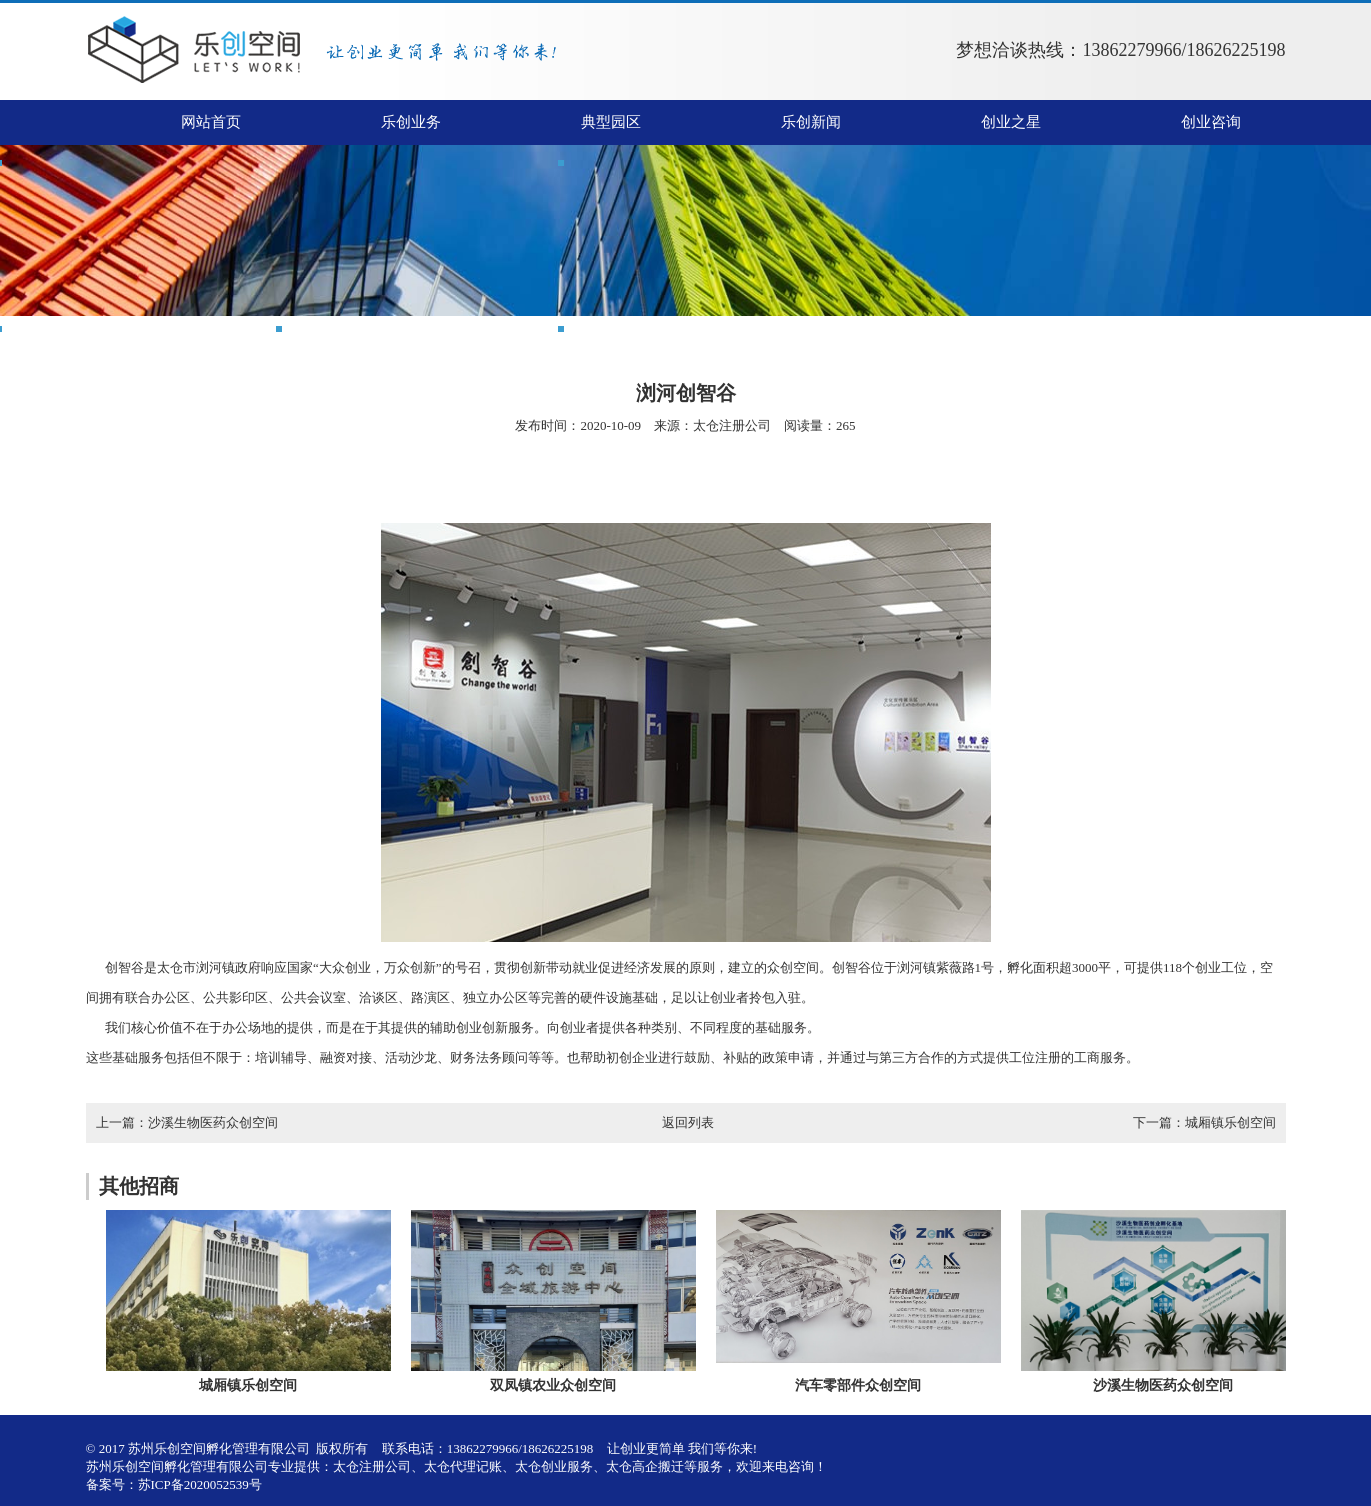 The image size is (1371, 1506). I want to click on 太仓高企搬迁, so click(645, 1466).